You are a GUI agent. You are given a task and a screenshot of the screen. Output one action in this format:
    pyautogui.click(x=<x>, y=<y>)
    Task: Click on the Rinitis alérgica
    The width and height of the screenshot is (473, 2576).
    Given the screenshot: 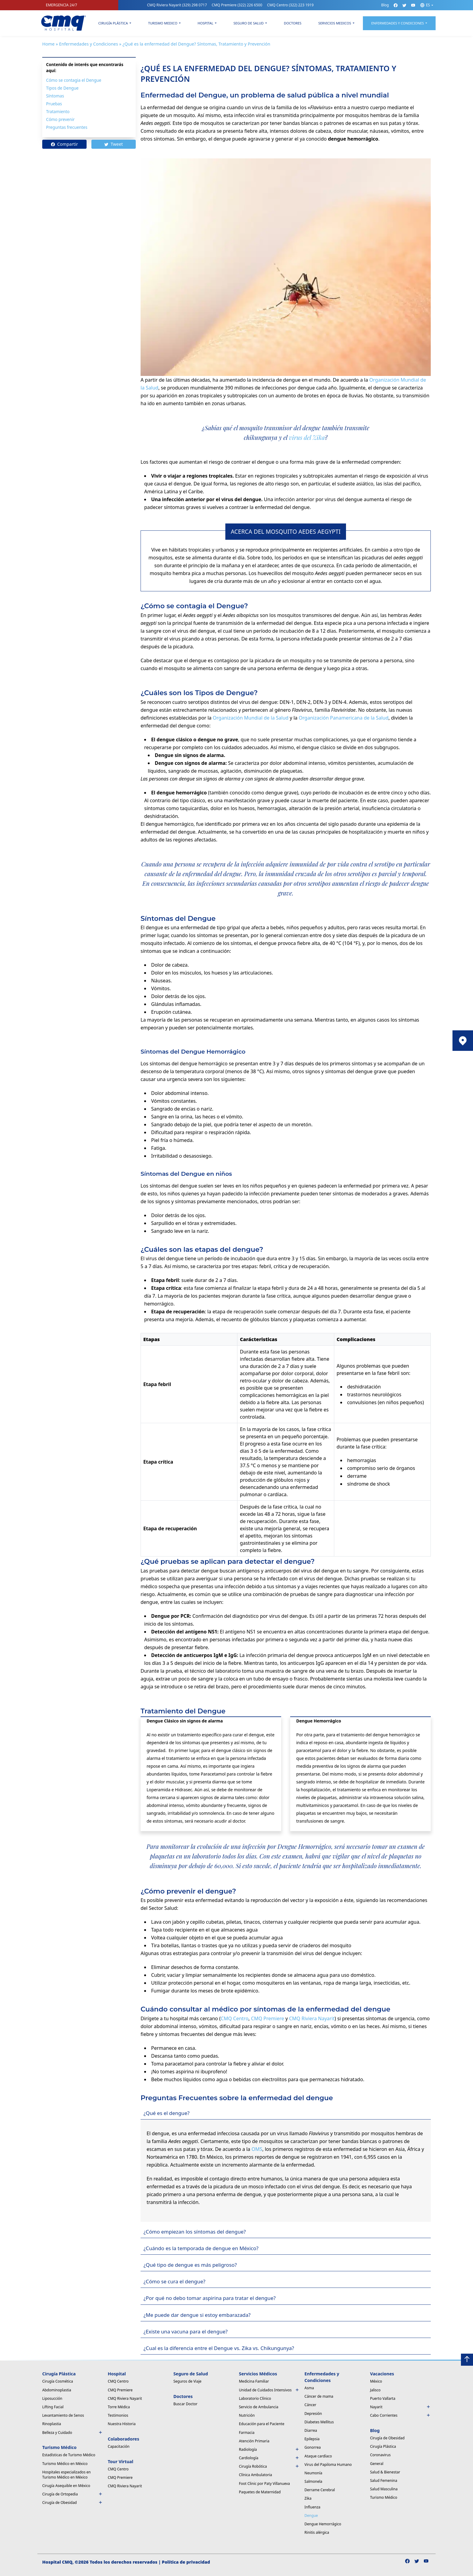 What is the action you would take?
    pyautogui.click(x=316, y=2532)
    